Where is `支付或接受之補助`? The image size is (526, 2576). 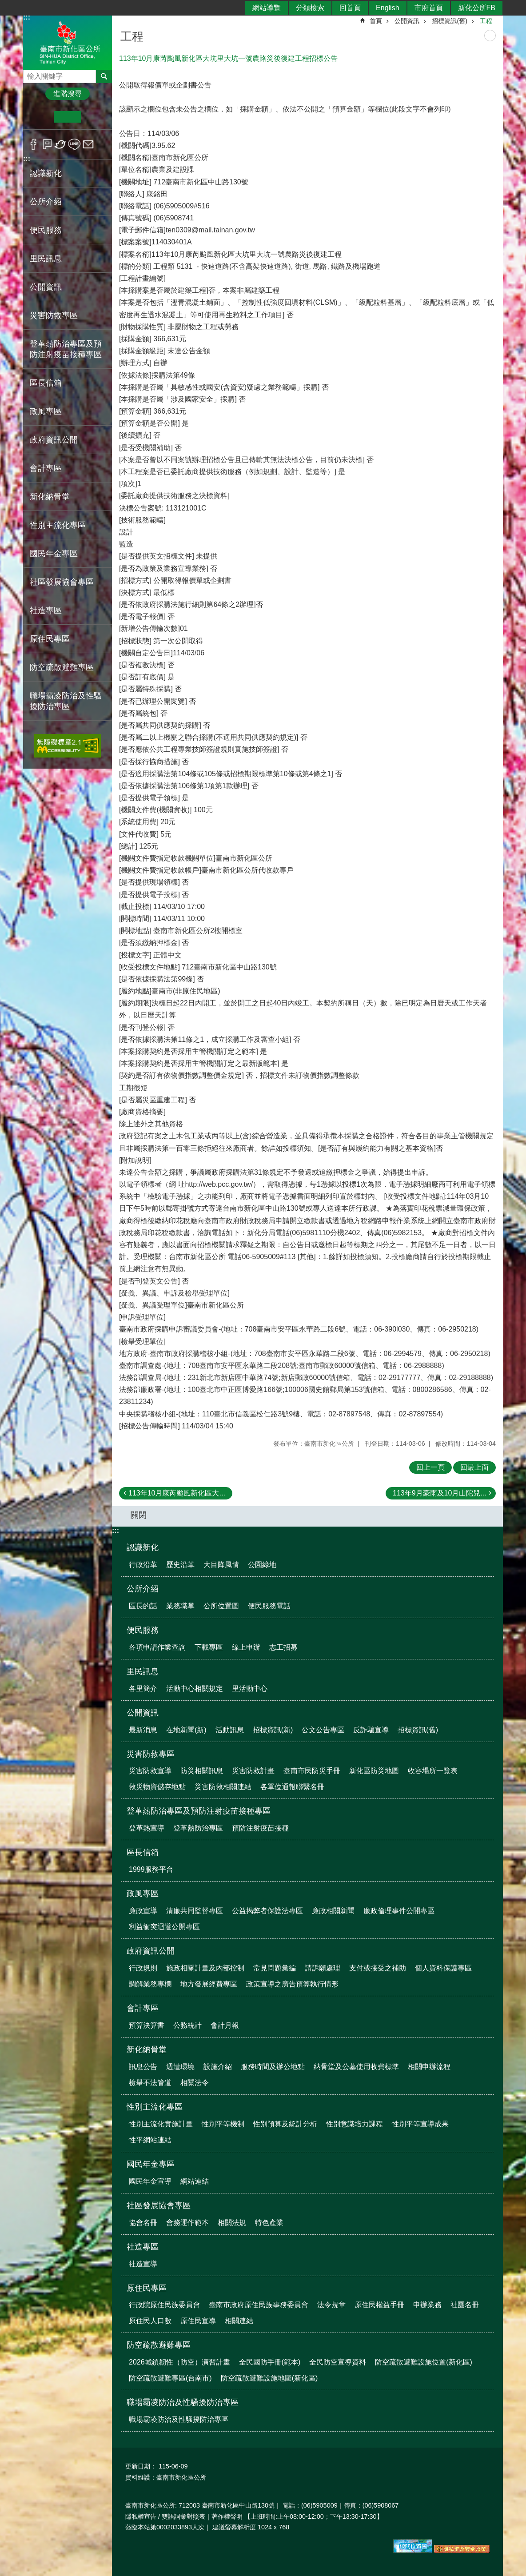
支付或接受之補助 is located at coordinates (377, 1968).